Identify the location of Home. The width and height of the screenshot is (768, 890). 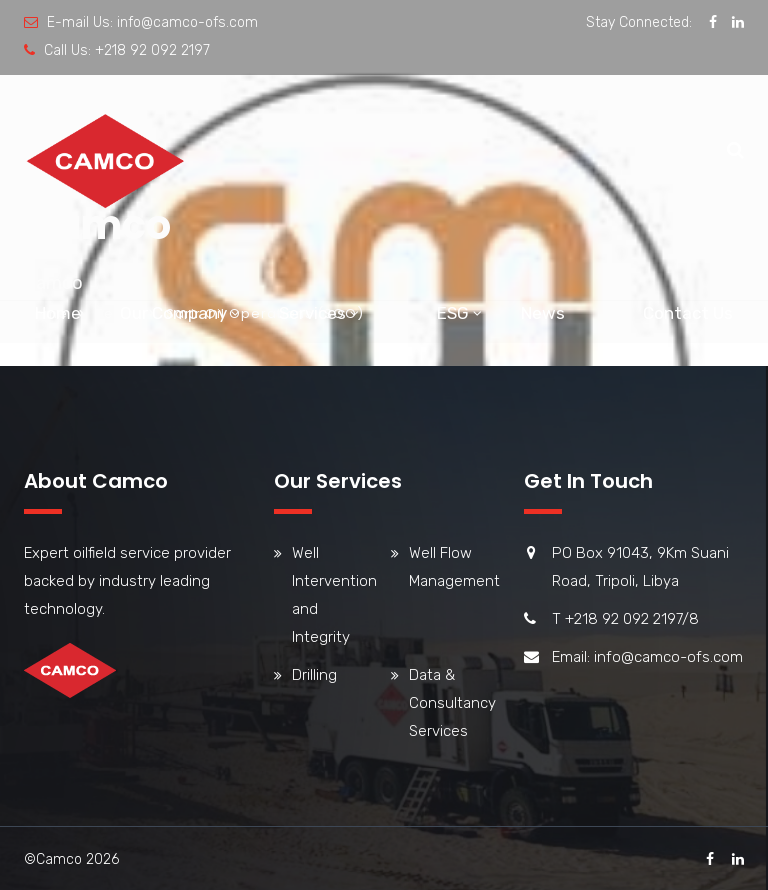
(58, 313).